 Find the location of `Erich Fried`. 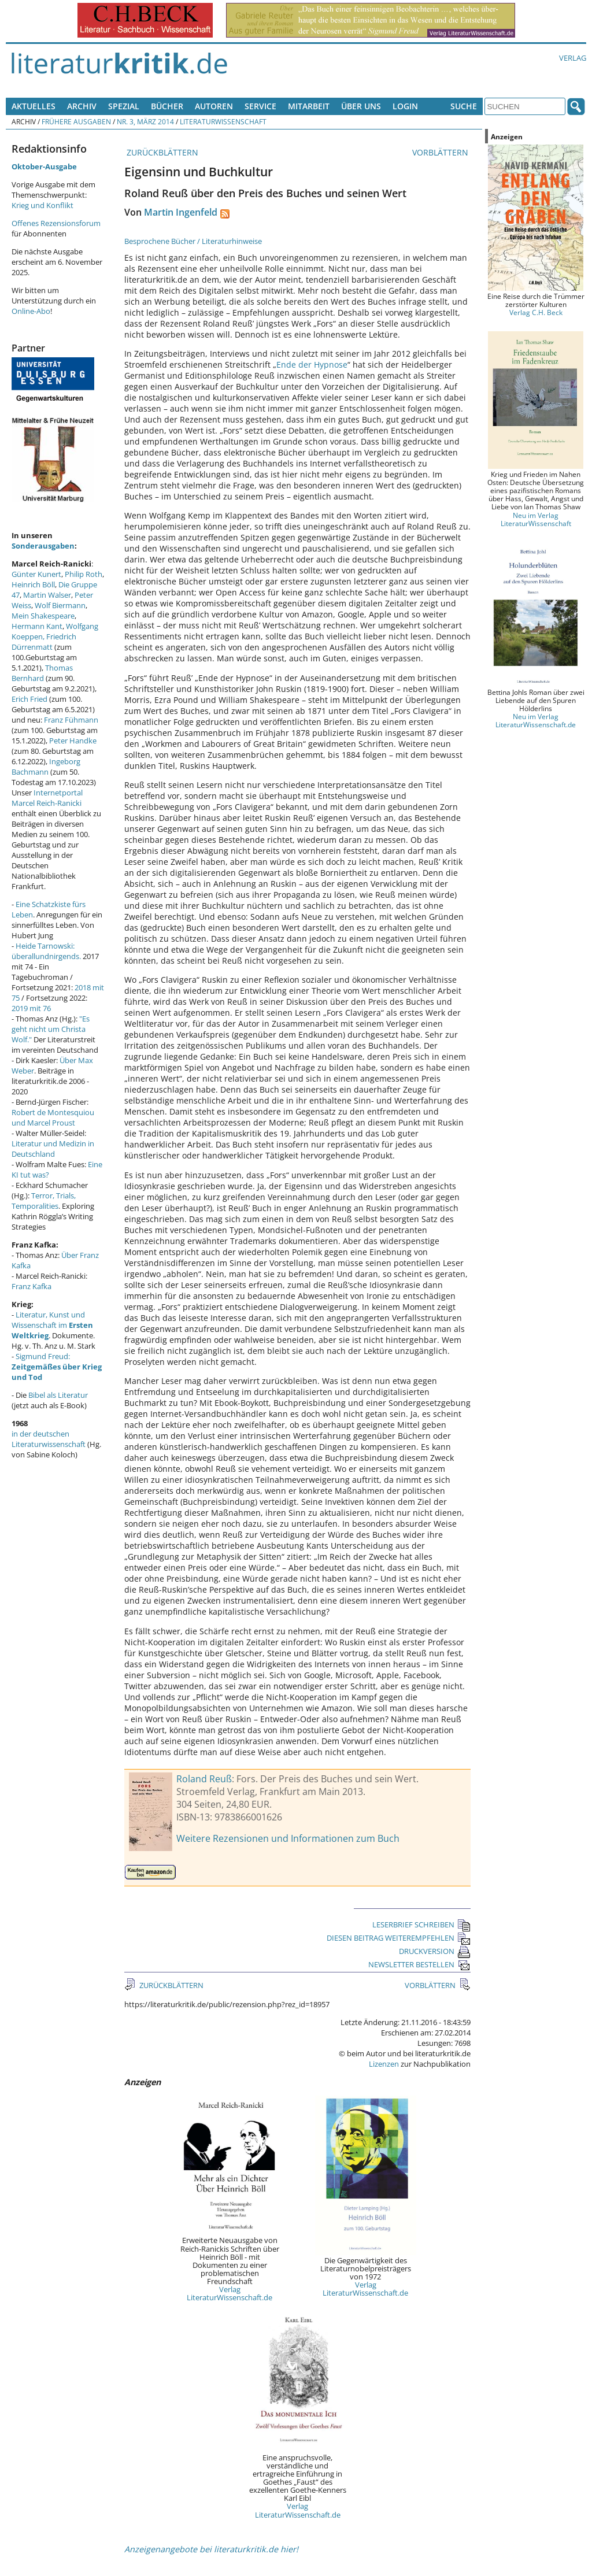

Erich Fried is located at coordinates (29, 699).